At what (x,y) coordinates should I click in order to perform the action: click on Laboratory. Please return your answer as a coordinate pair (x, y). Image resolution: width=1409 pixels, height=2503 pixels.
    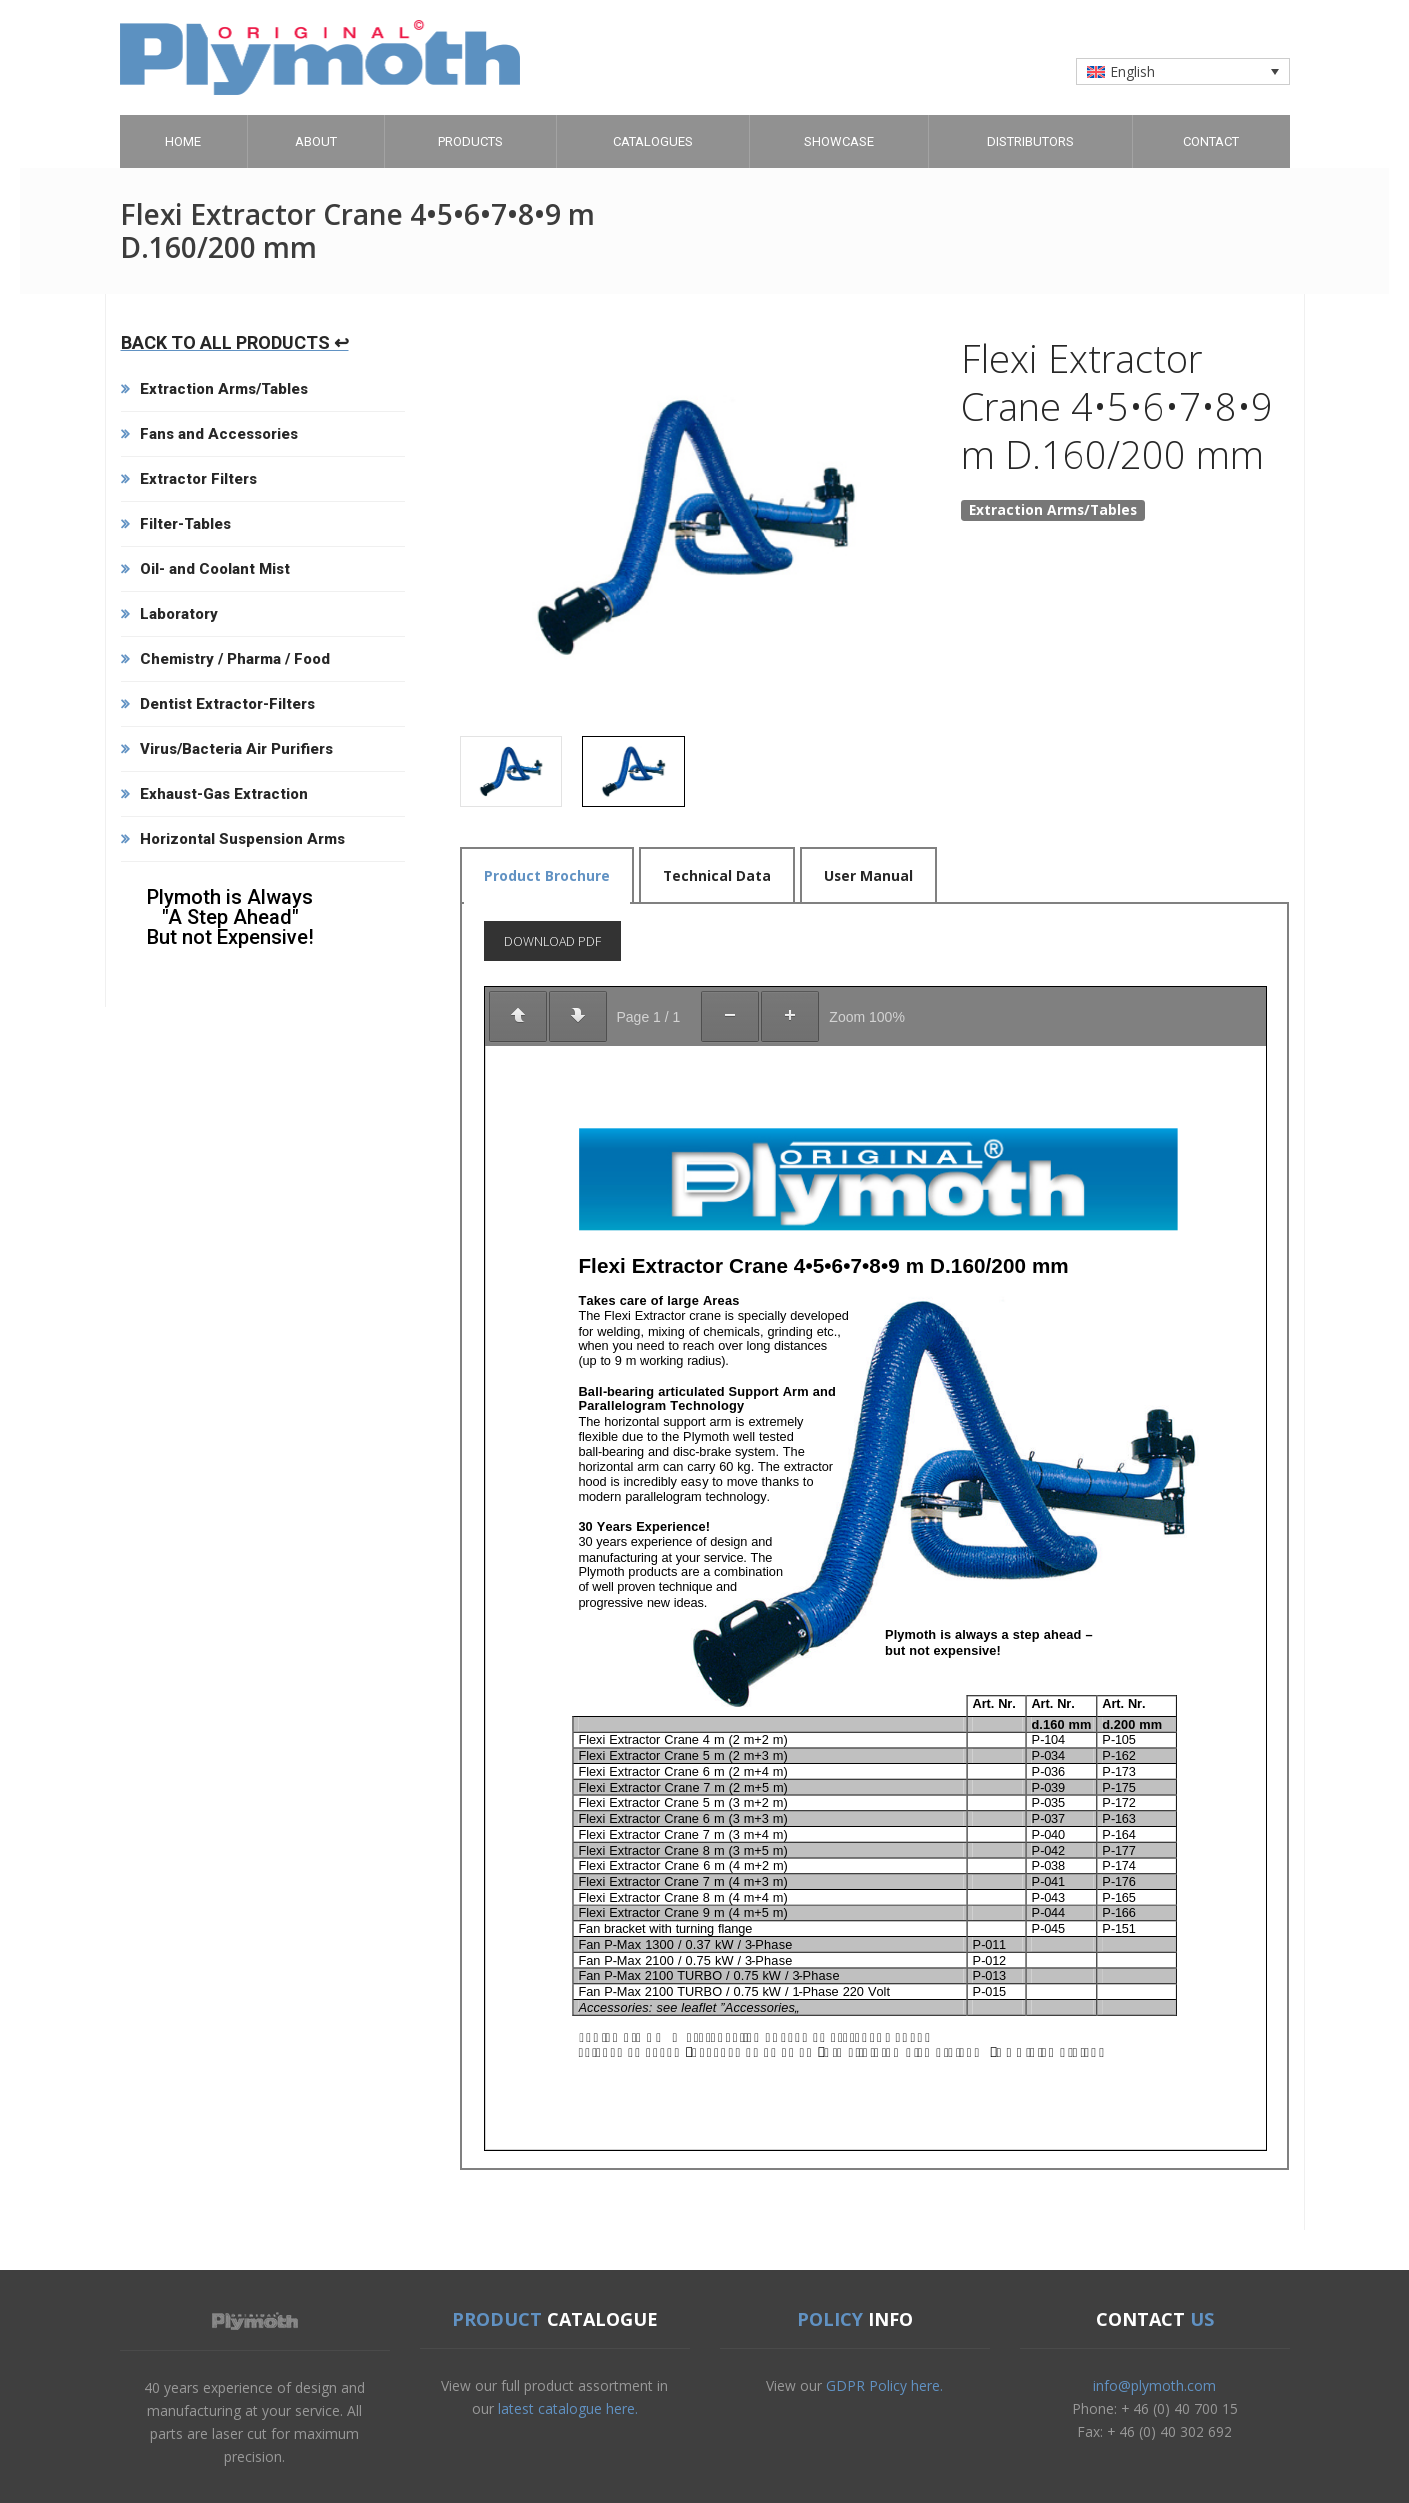
    Looking at the image, I should click on (179, 614).